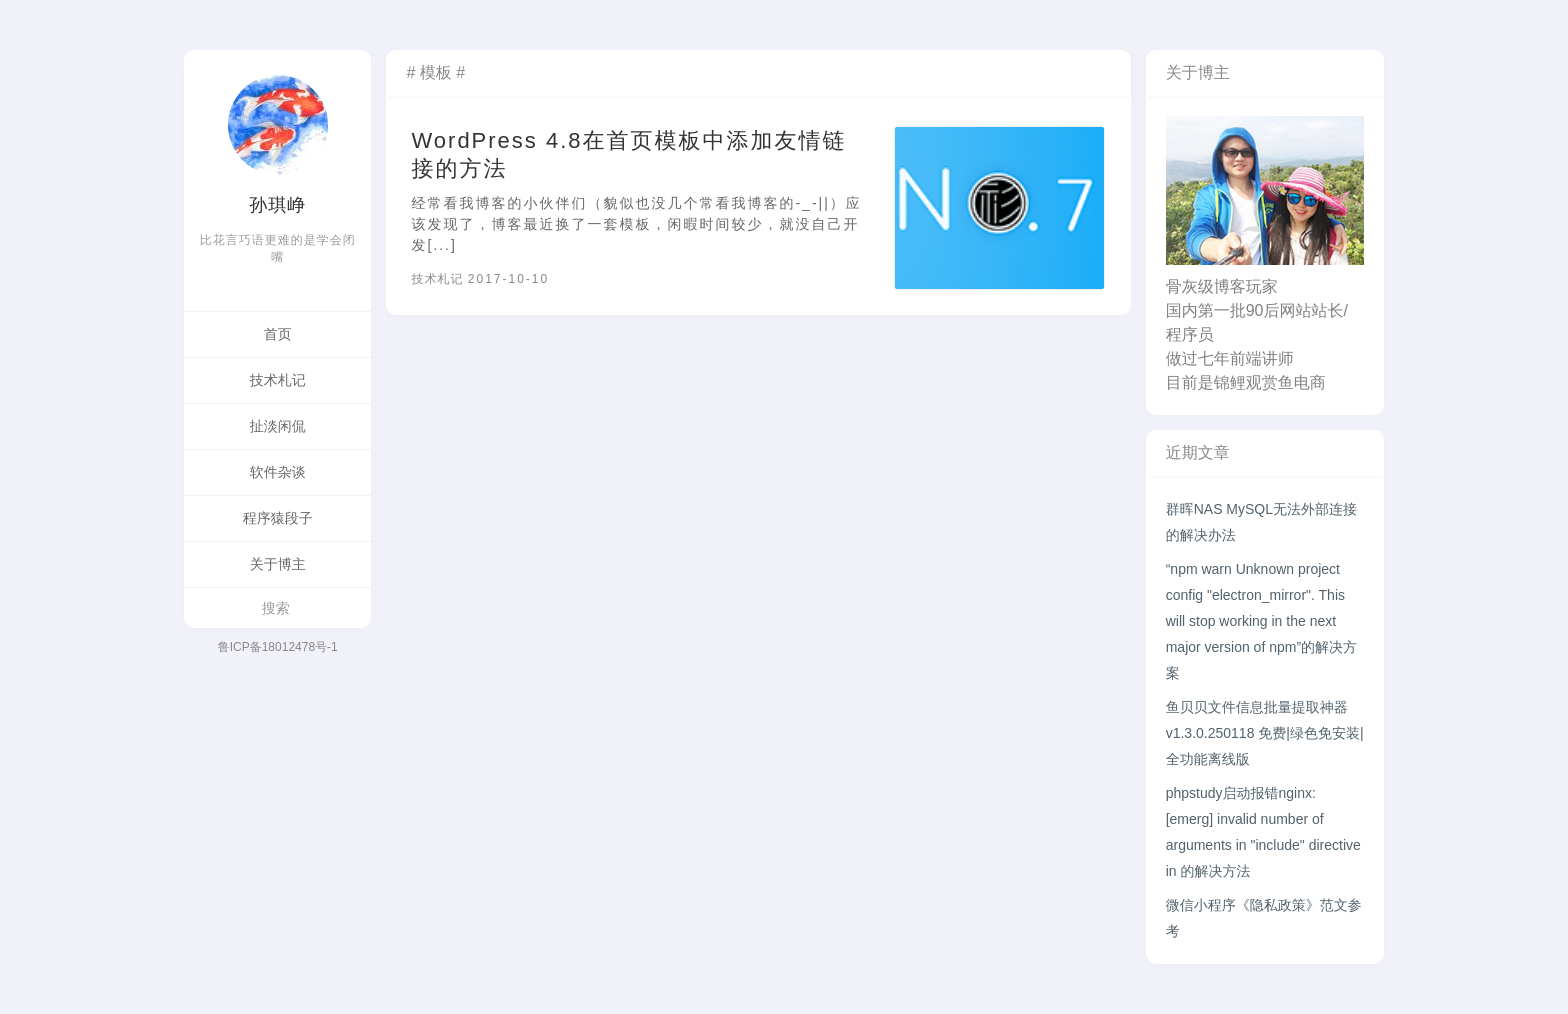 The height and width of the screenshot is (1014, 1568). What do you see at coordinates (278, 426) in the screenshot?
I see `扯淡闲侃` at bounding box center [278, 426].